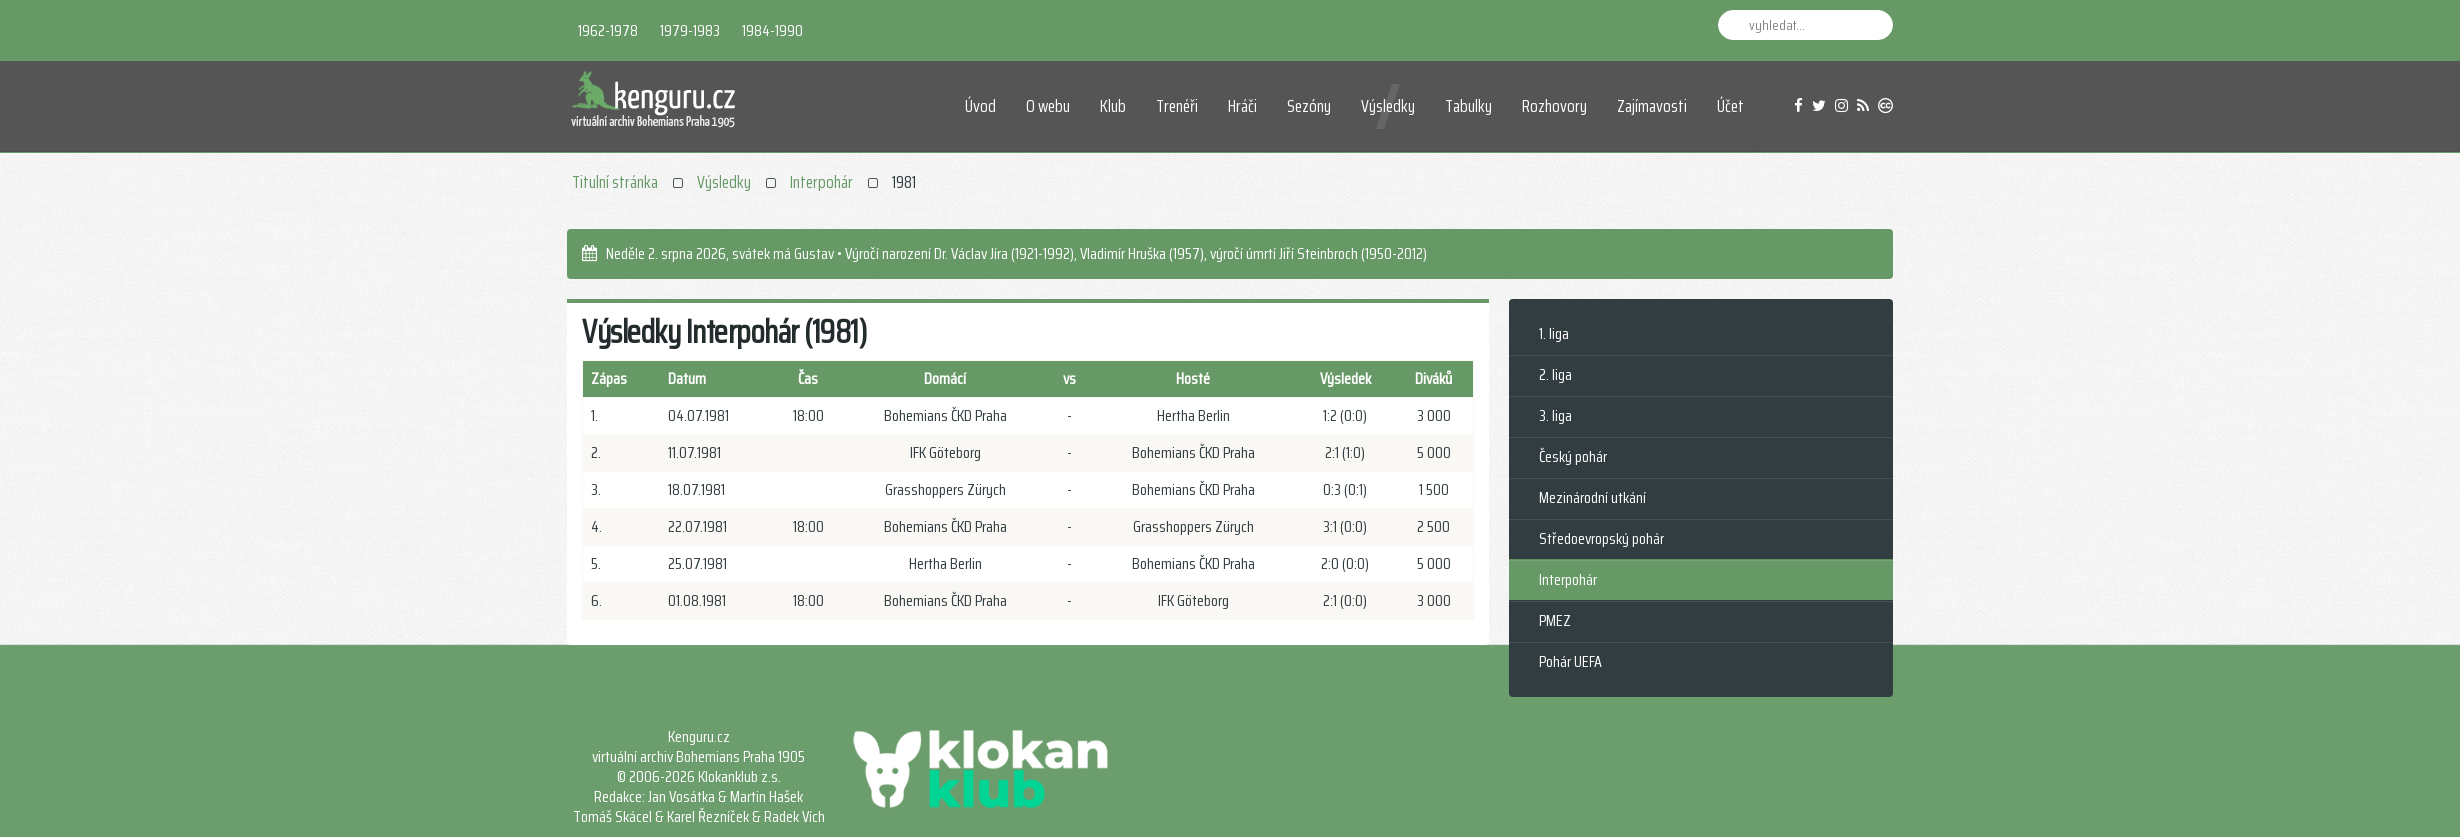 The image size is (2460, 837). What do you see at coordinates (980, 106) in the screenshot?
I see `Úvod` at bounding box center [980, 106].